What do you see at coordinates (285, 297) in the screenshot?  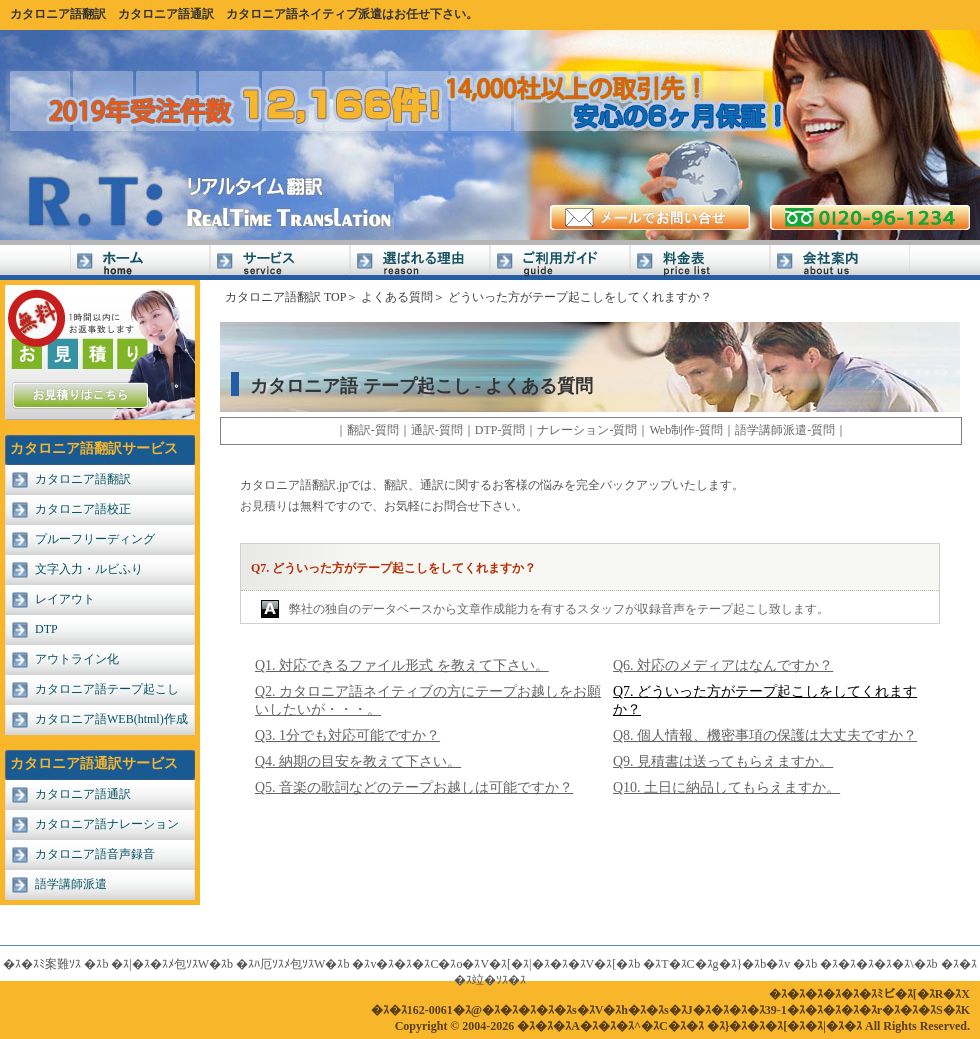 I see `カタロニア語翻訳 TOP` at bounding box center [285, 297].